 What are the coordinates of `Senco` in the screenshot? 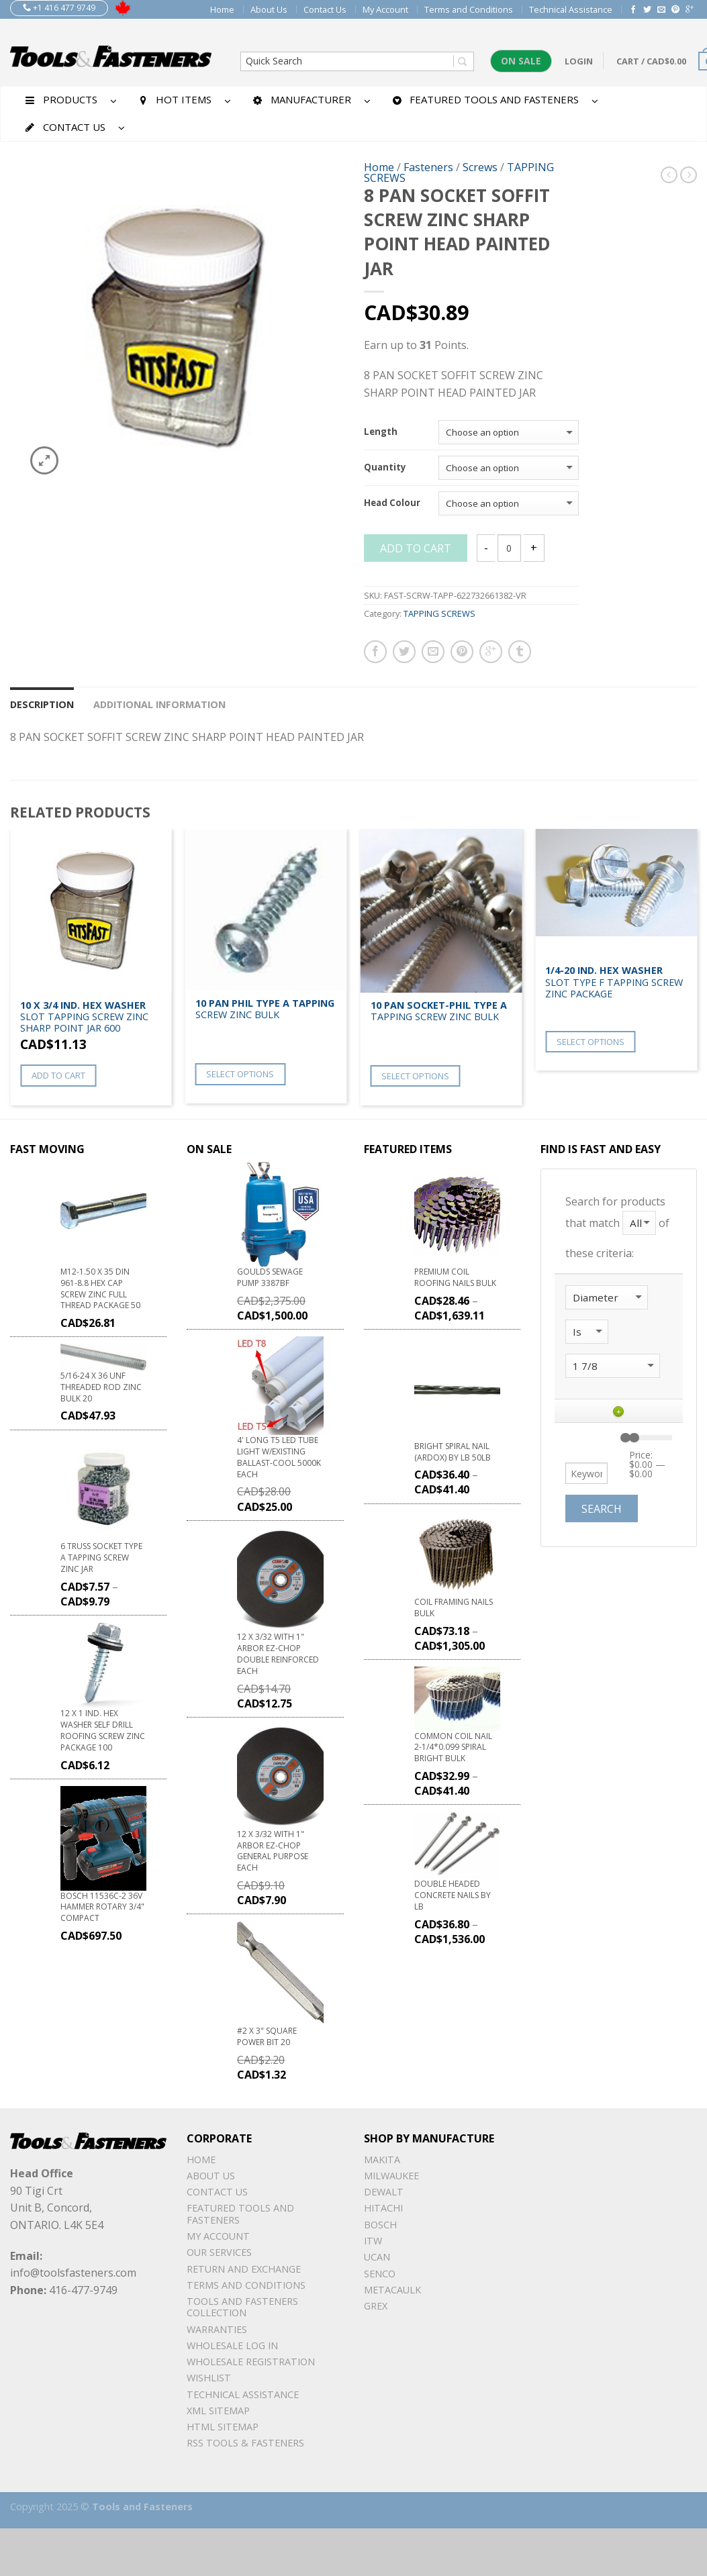 It's located at (379, 2273).